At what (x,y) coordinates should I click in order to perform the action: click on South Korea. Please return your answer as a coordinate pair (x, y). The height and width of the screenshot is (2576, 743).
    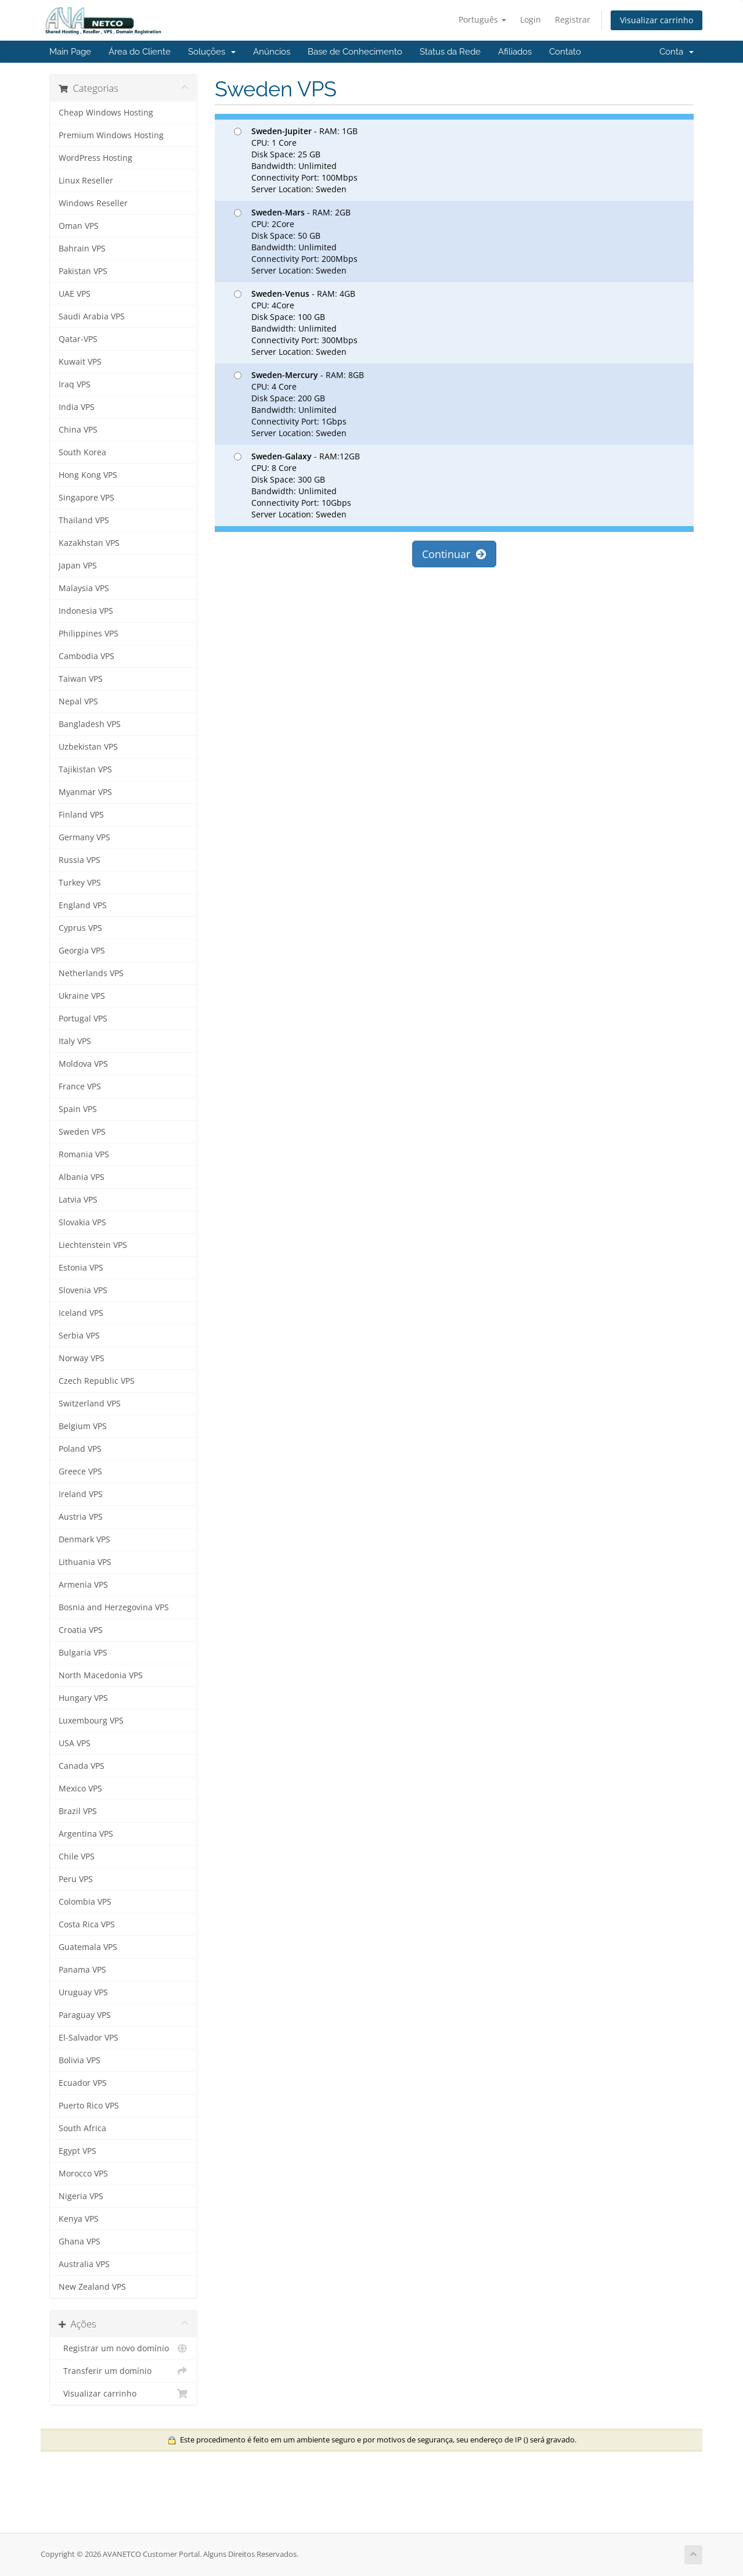
    Looking at the image, I should click on (82, 452).